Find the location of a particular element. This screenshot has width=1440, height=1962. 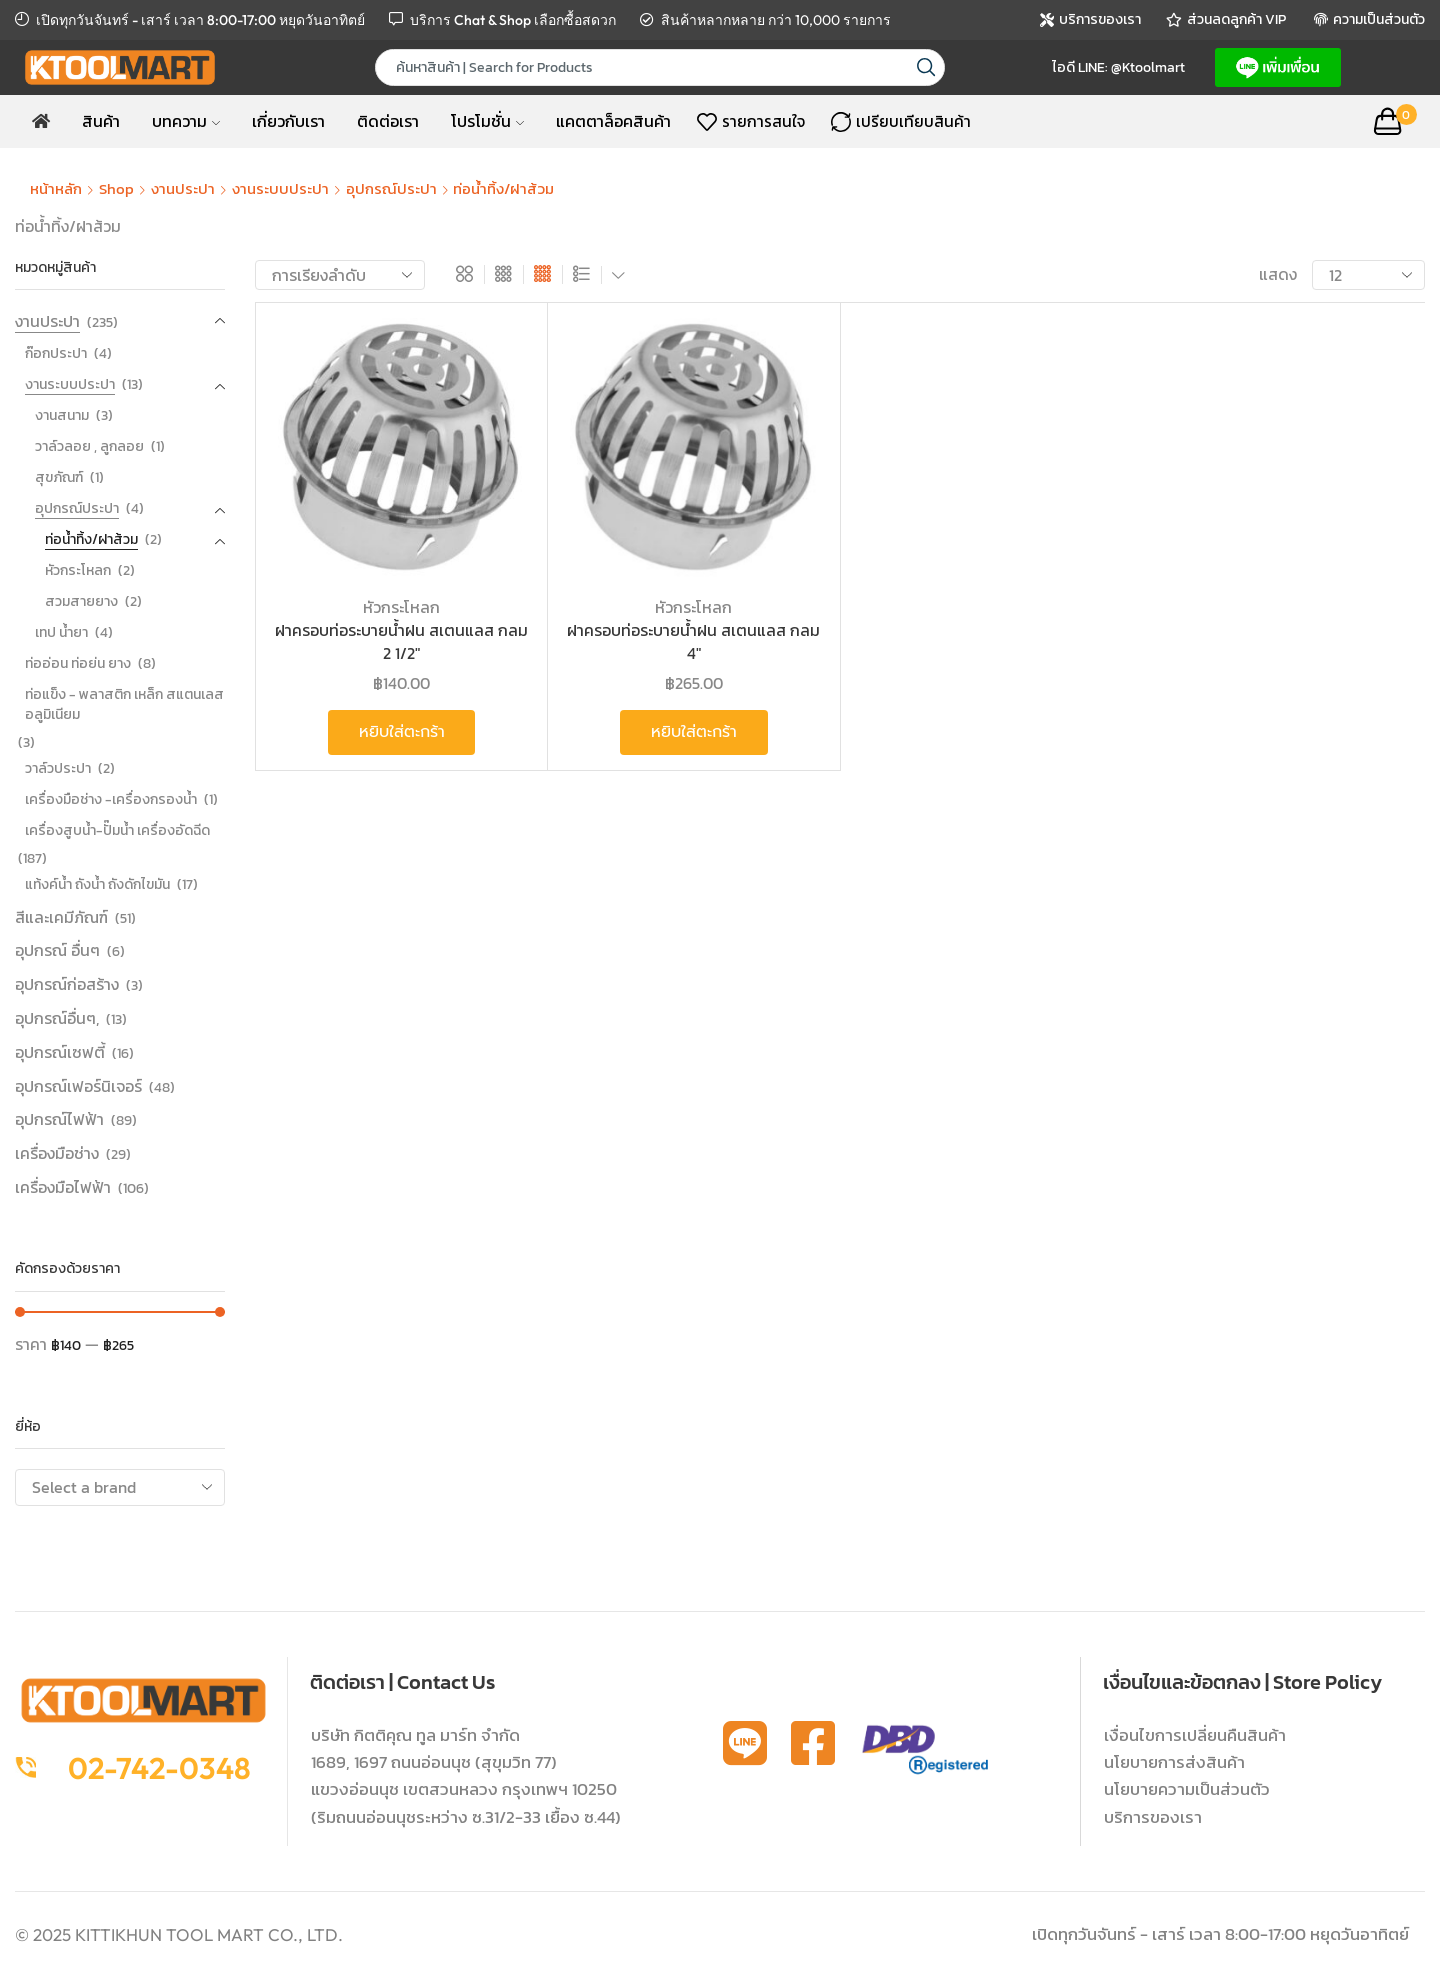

อุปกรณ์เฟอร์นิเจอร์ is located at coordinates (78, 1086).